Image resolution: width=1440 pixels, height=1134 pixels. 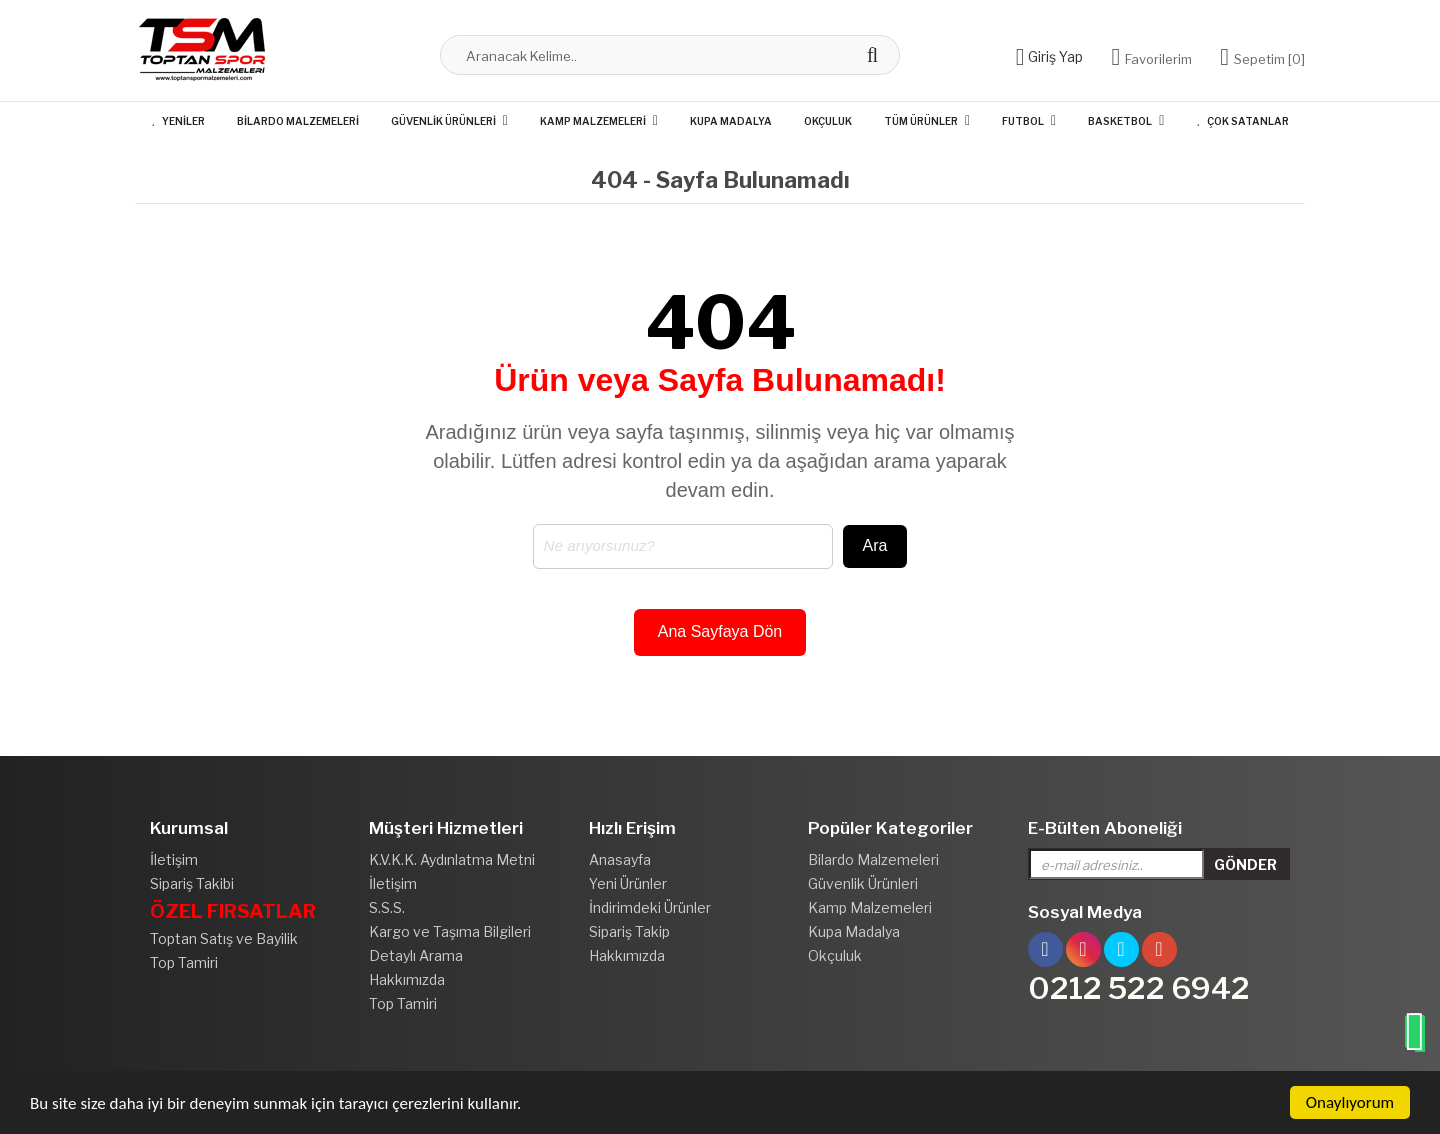 What do you see at coordinates (1139, 988) in the screenshot?
I see `0212 522 6942` at bounding box center [1139, 988].